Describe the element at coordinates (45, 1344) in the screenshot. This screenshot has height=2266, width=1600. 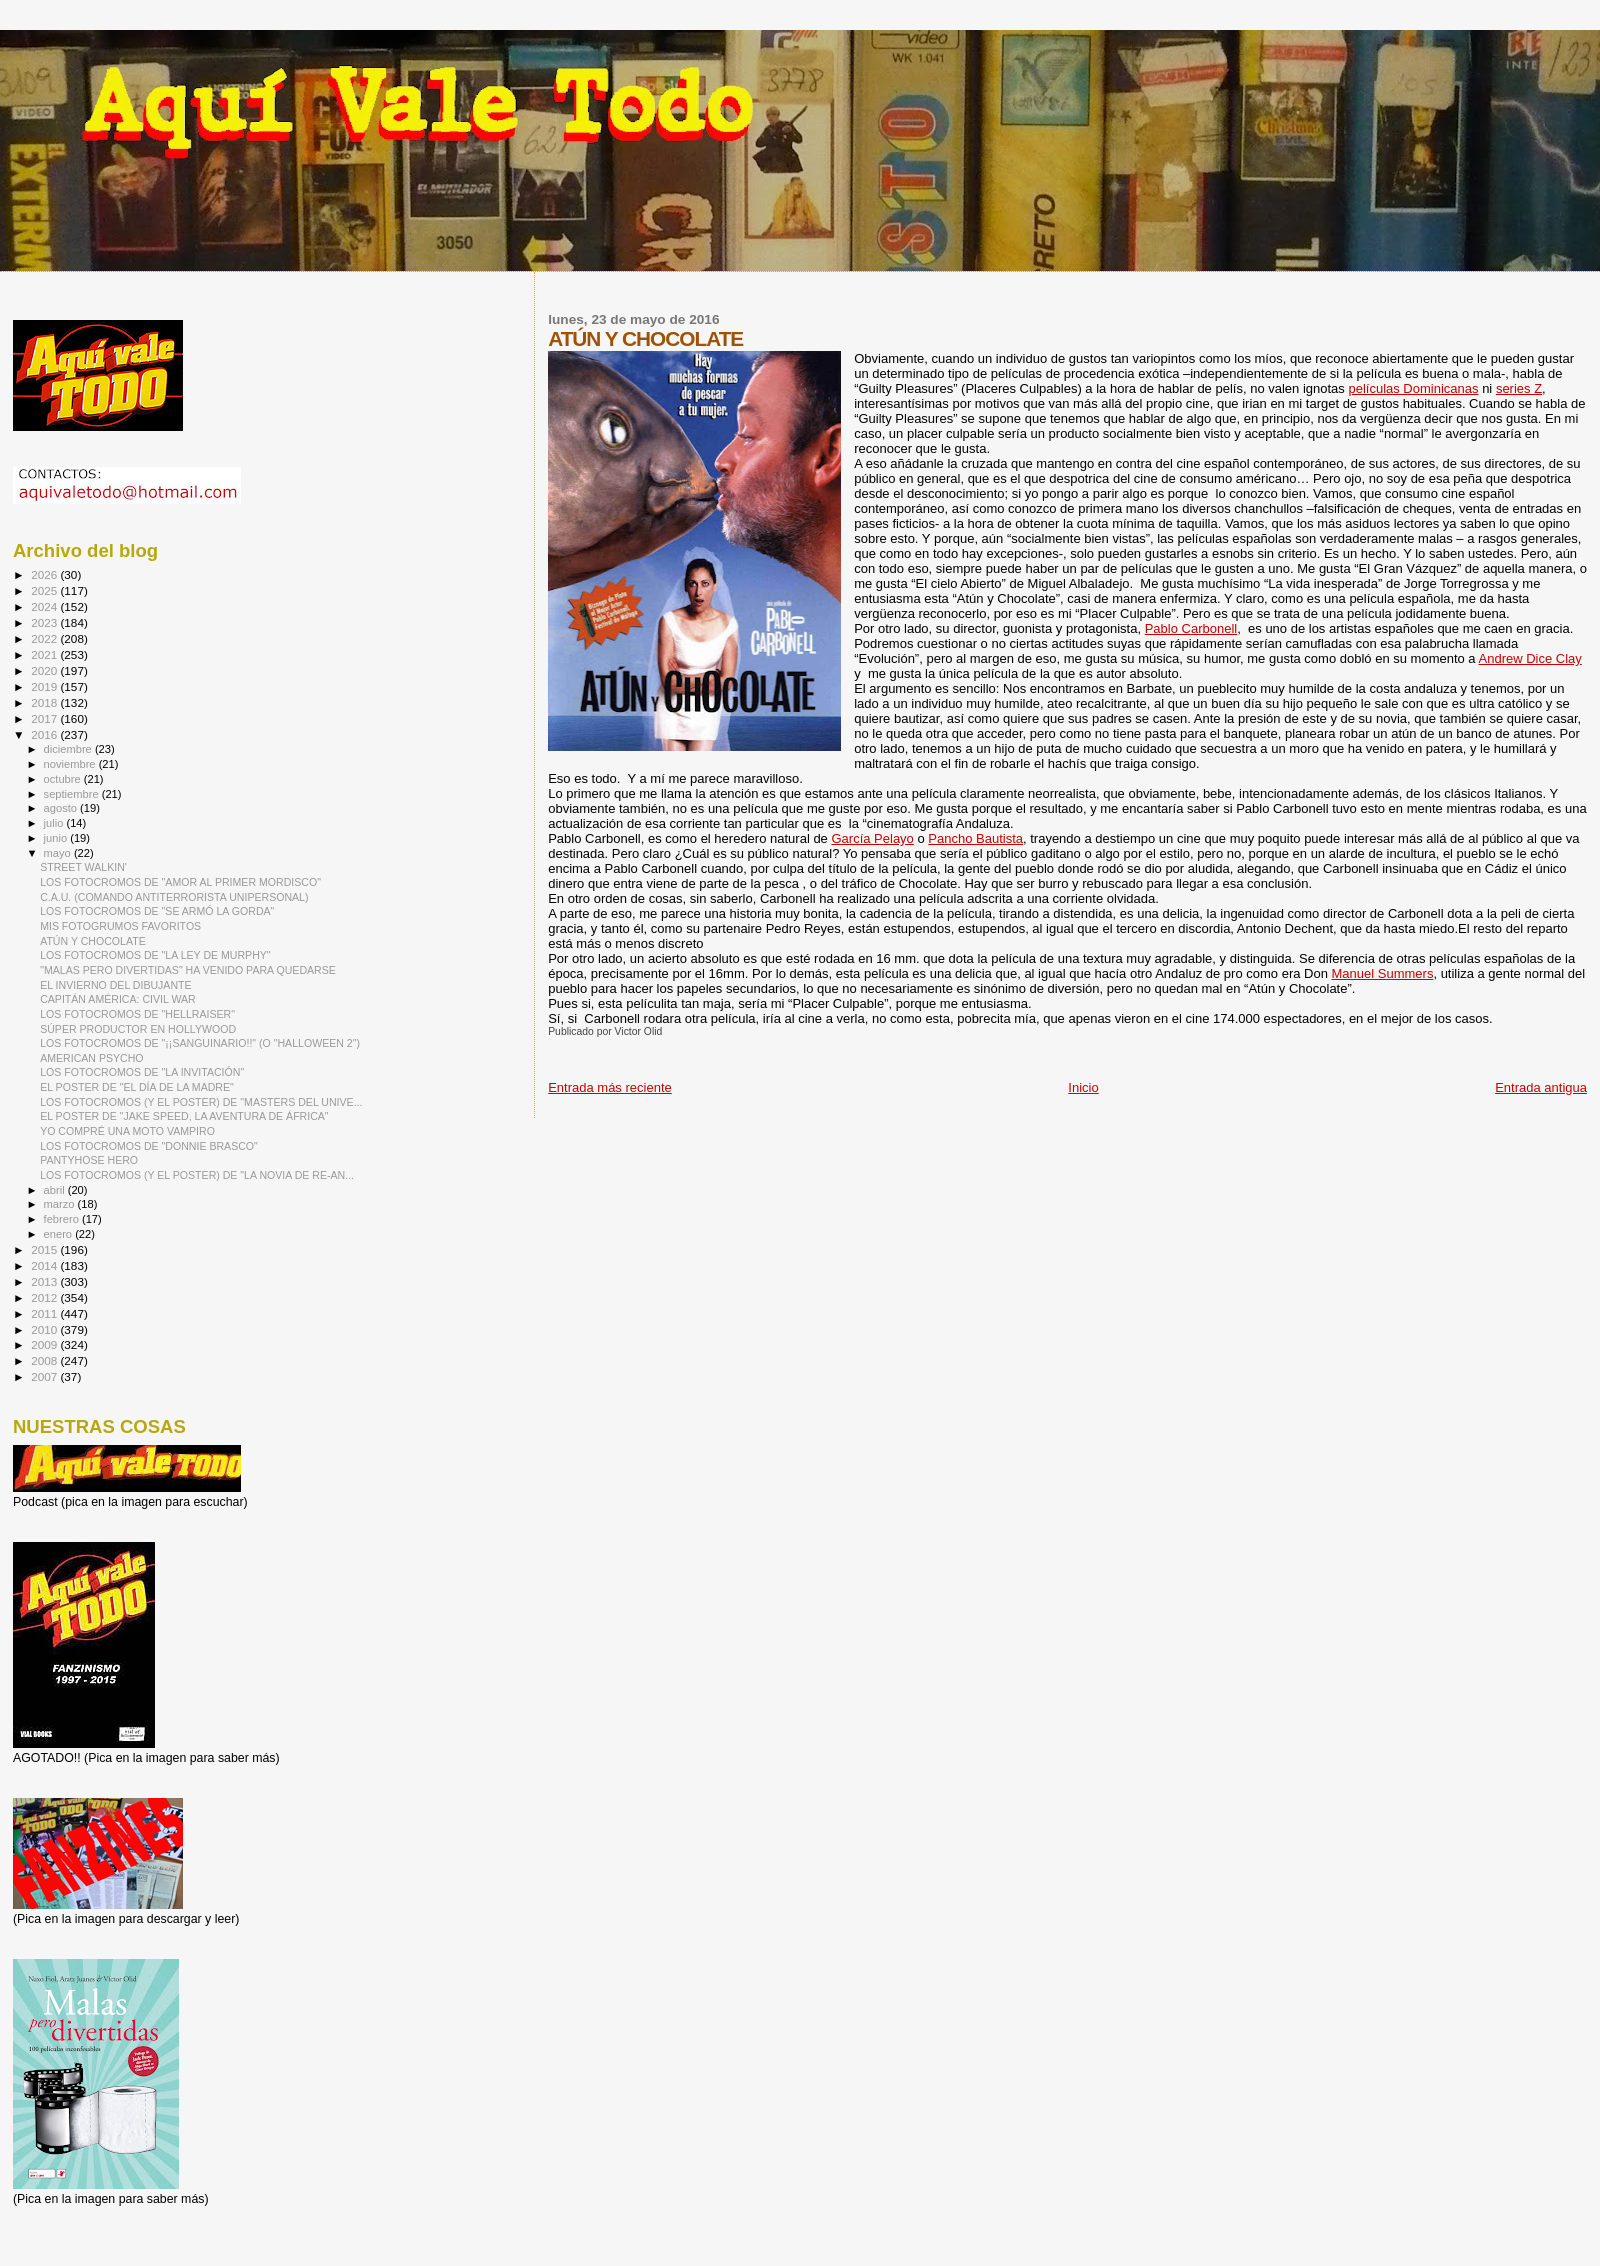
I see `2009` at that location.